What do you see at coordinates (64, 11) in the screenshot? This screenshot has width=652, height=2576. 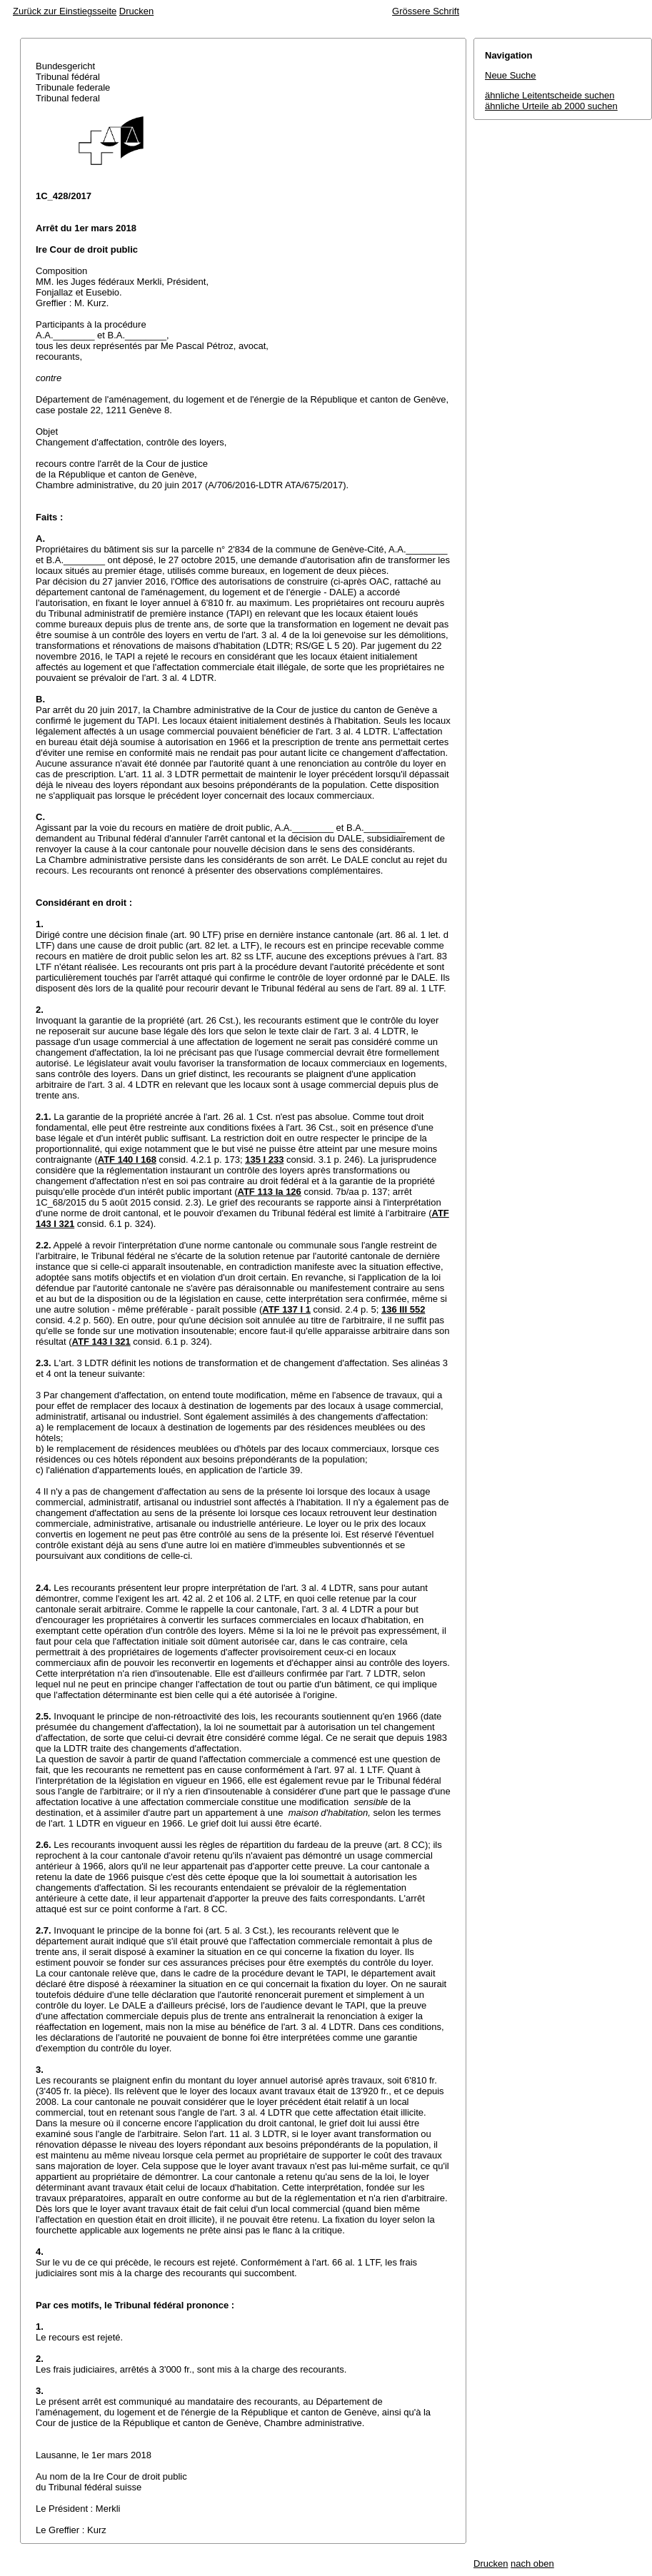 I see `Zurück zur Einstiegsseite` at bounding box center [64, 11].